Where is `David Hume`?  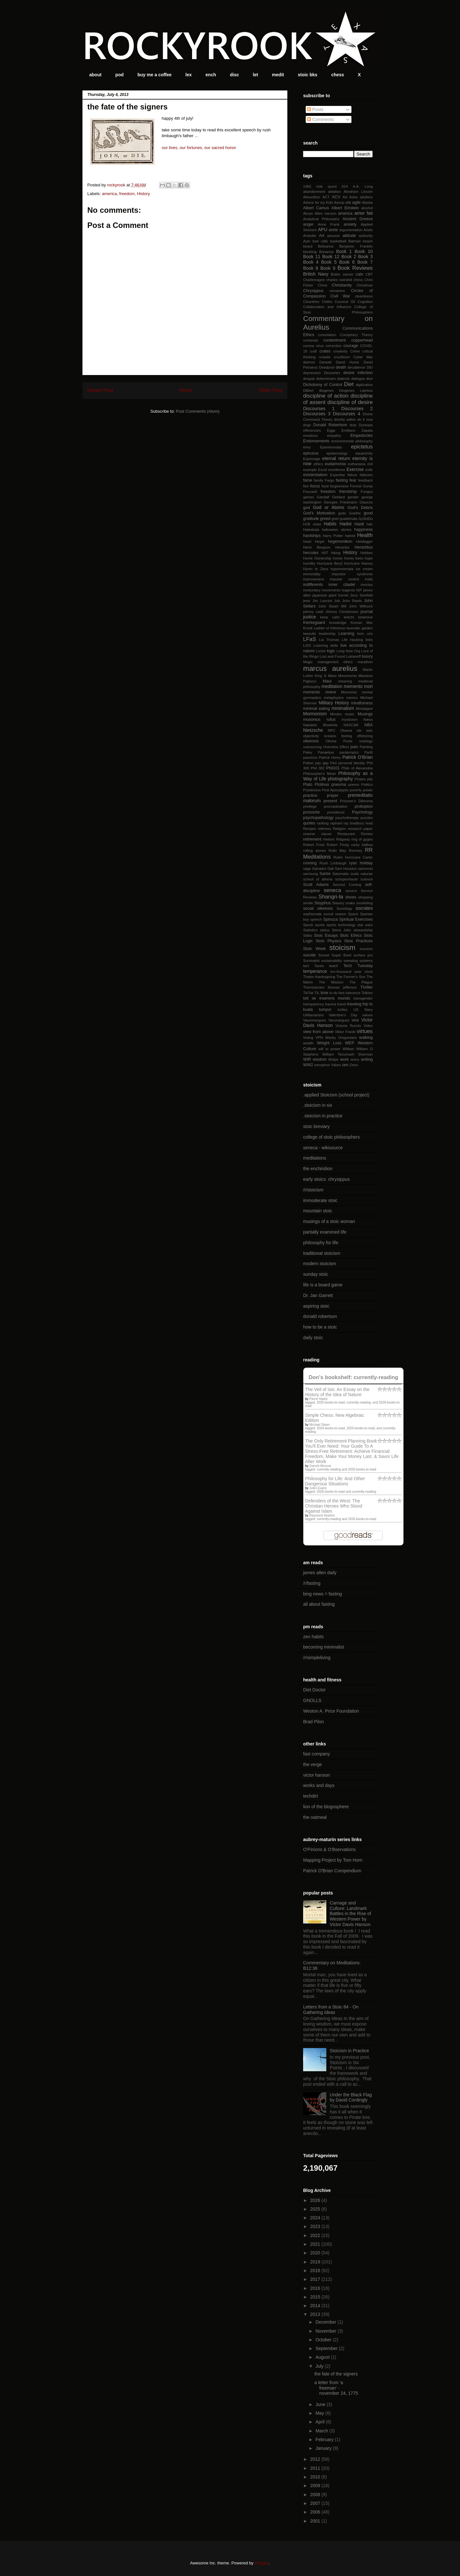 David Hume is located at coordinates (347, 362).